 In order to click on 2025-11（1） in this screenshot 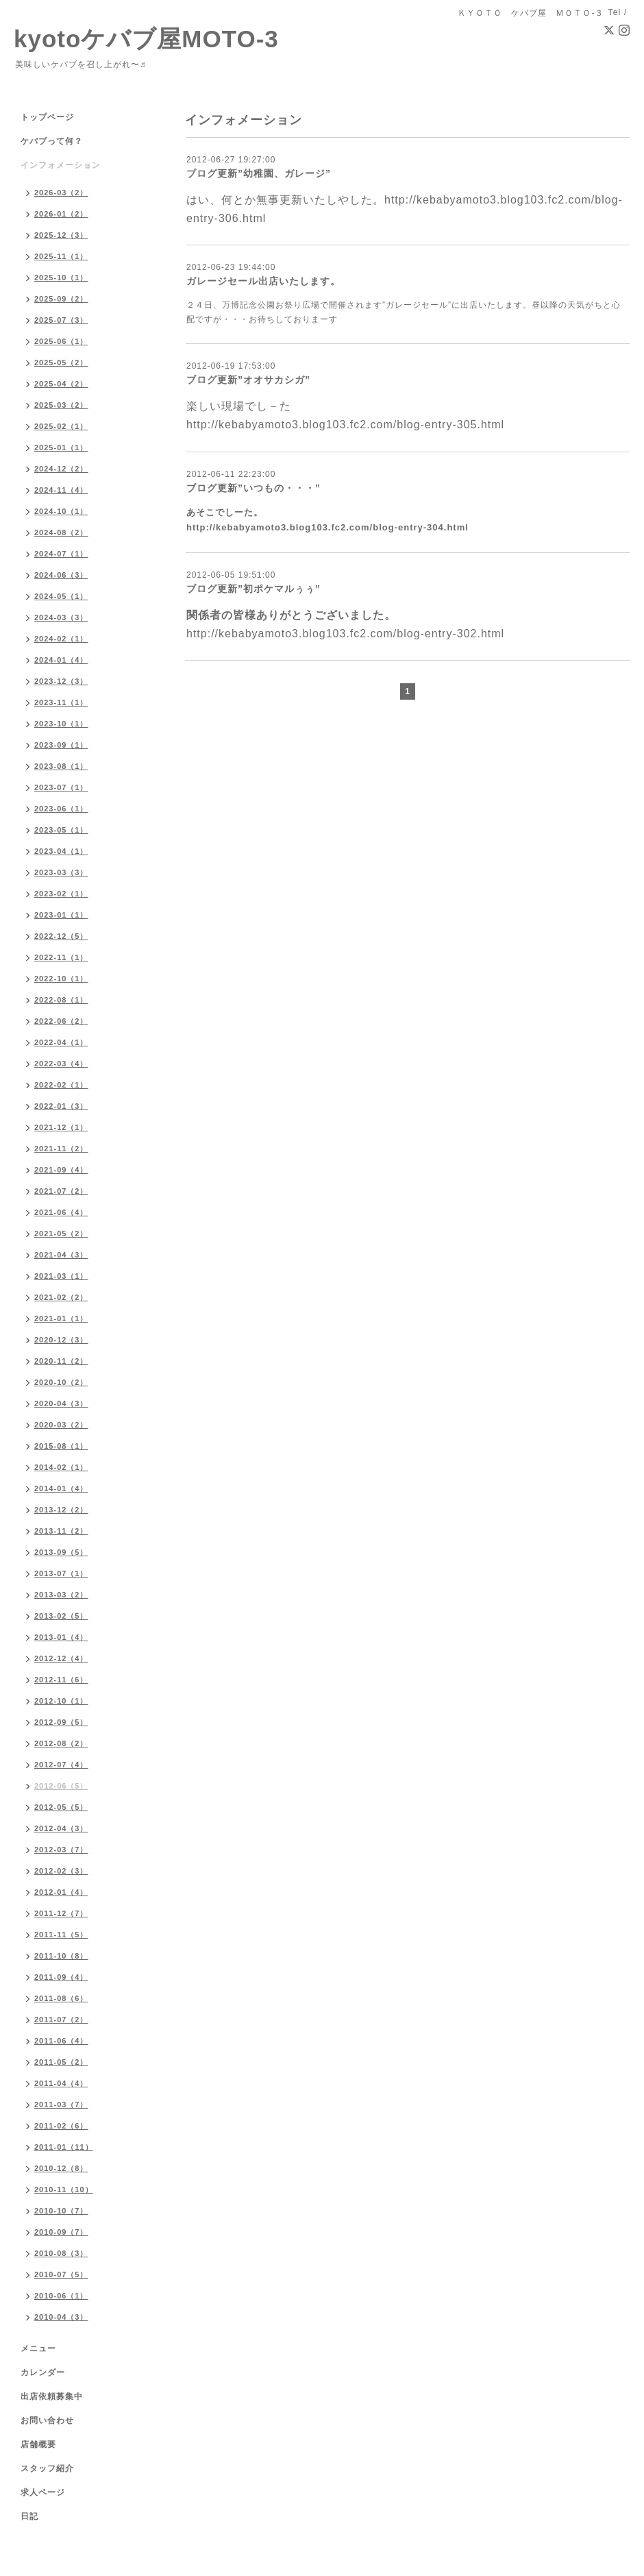, I will do `click(61, 256)`.